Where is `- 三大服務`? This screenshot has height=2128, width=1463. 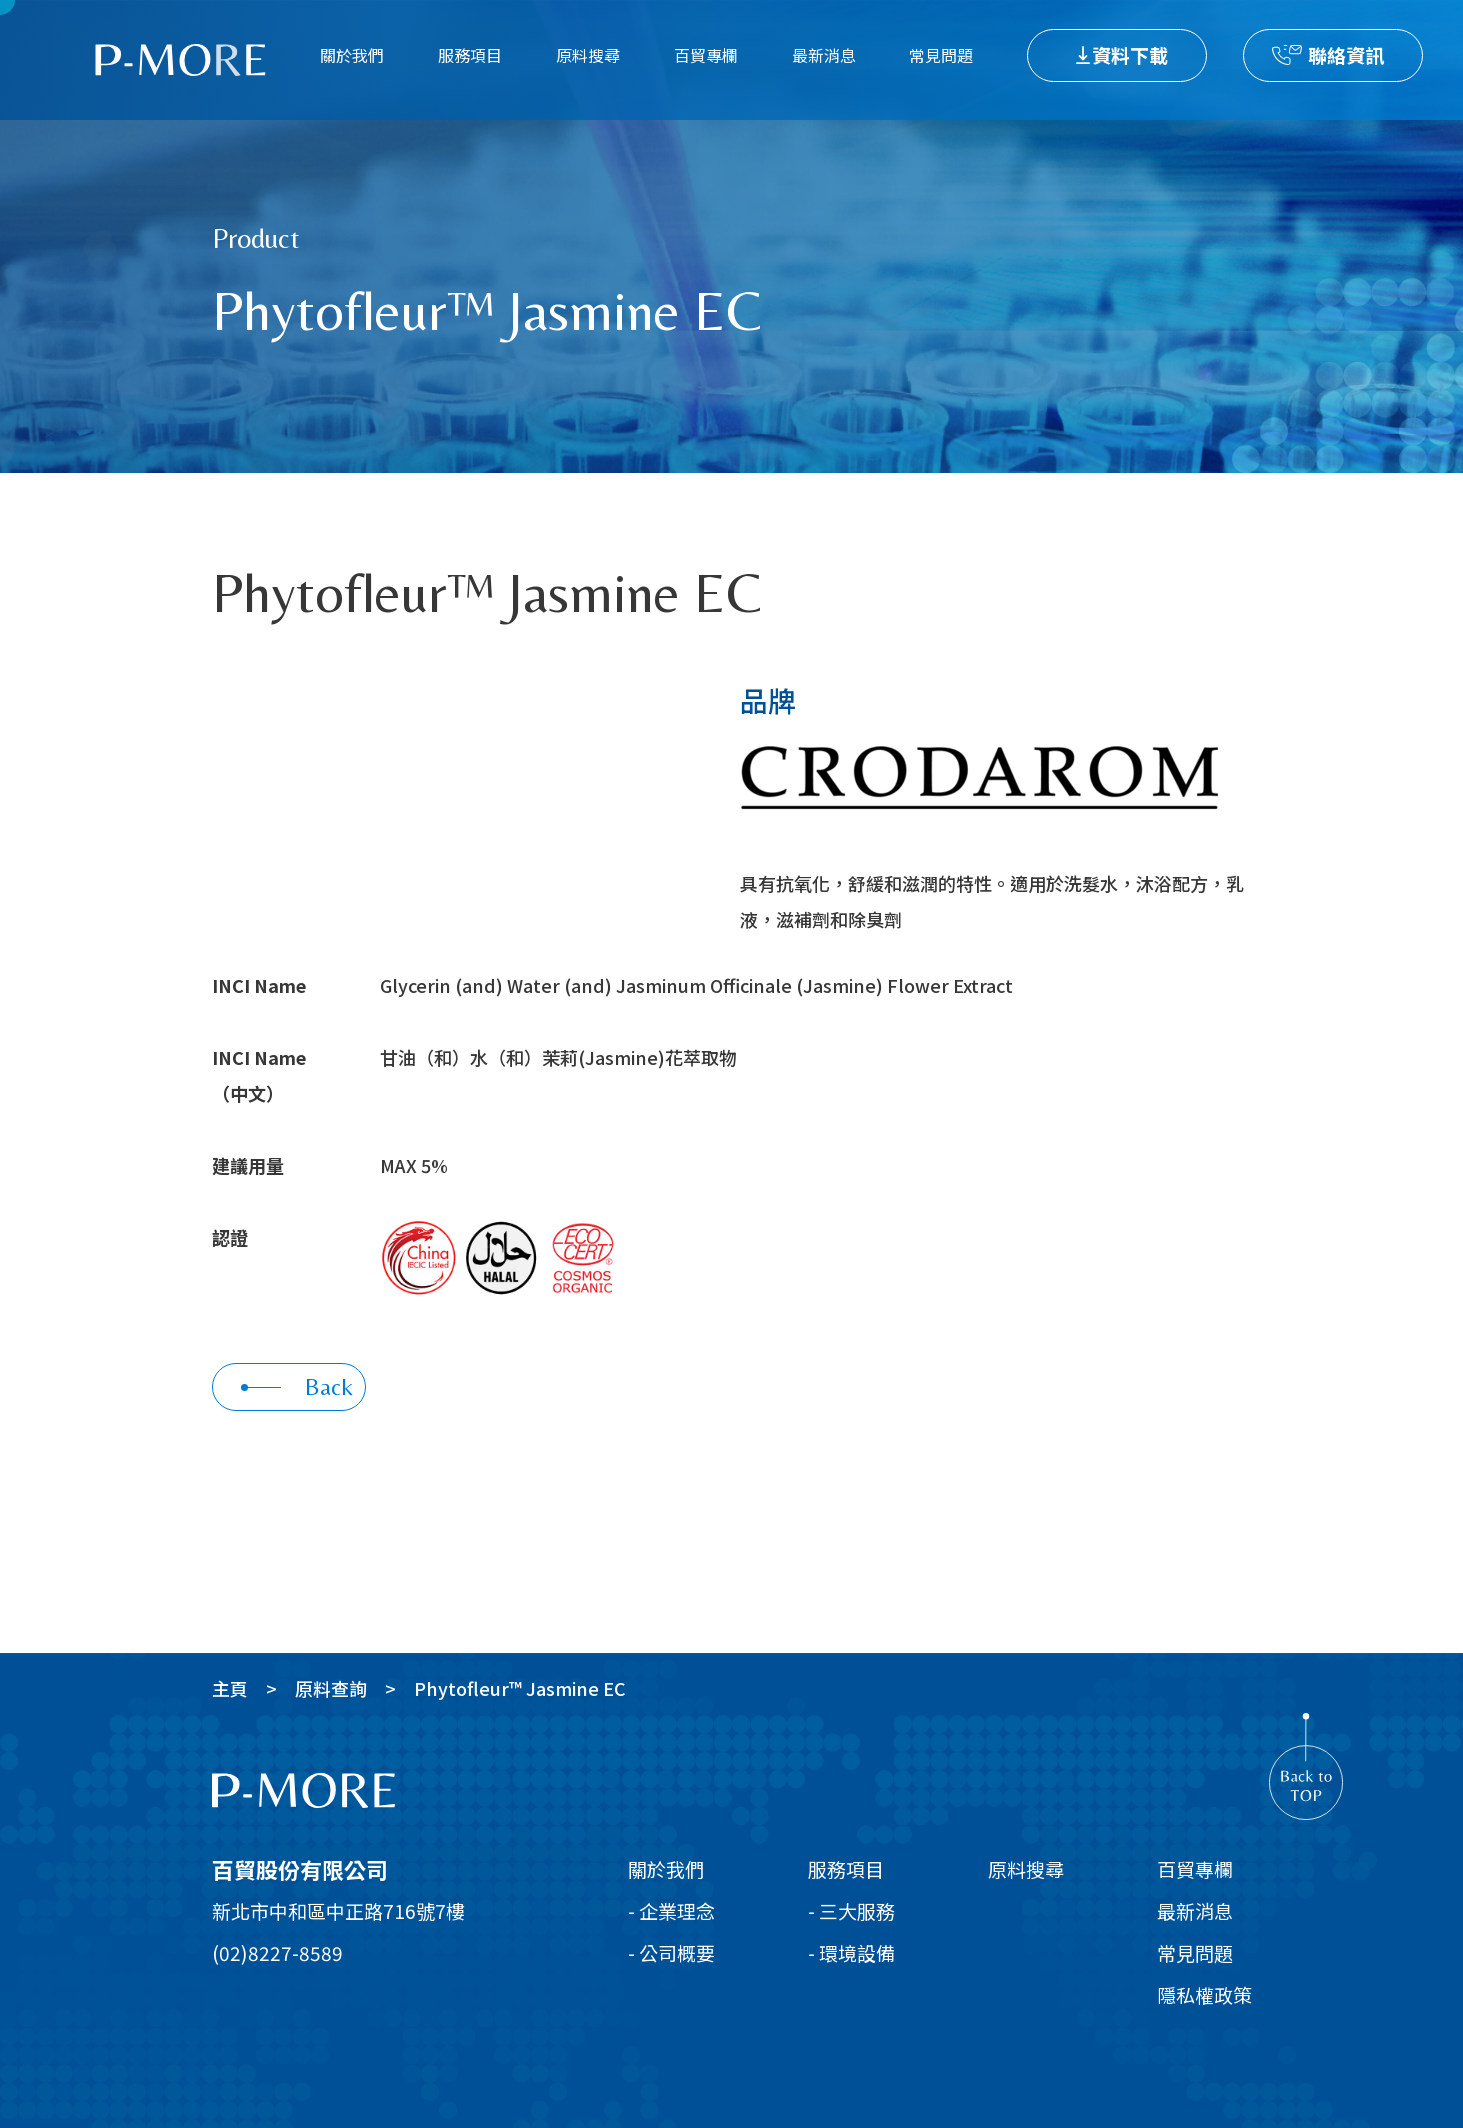 - 三大服務 is located at coordinates (851, 1910).